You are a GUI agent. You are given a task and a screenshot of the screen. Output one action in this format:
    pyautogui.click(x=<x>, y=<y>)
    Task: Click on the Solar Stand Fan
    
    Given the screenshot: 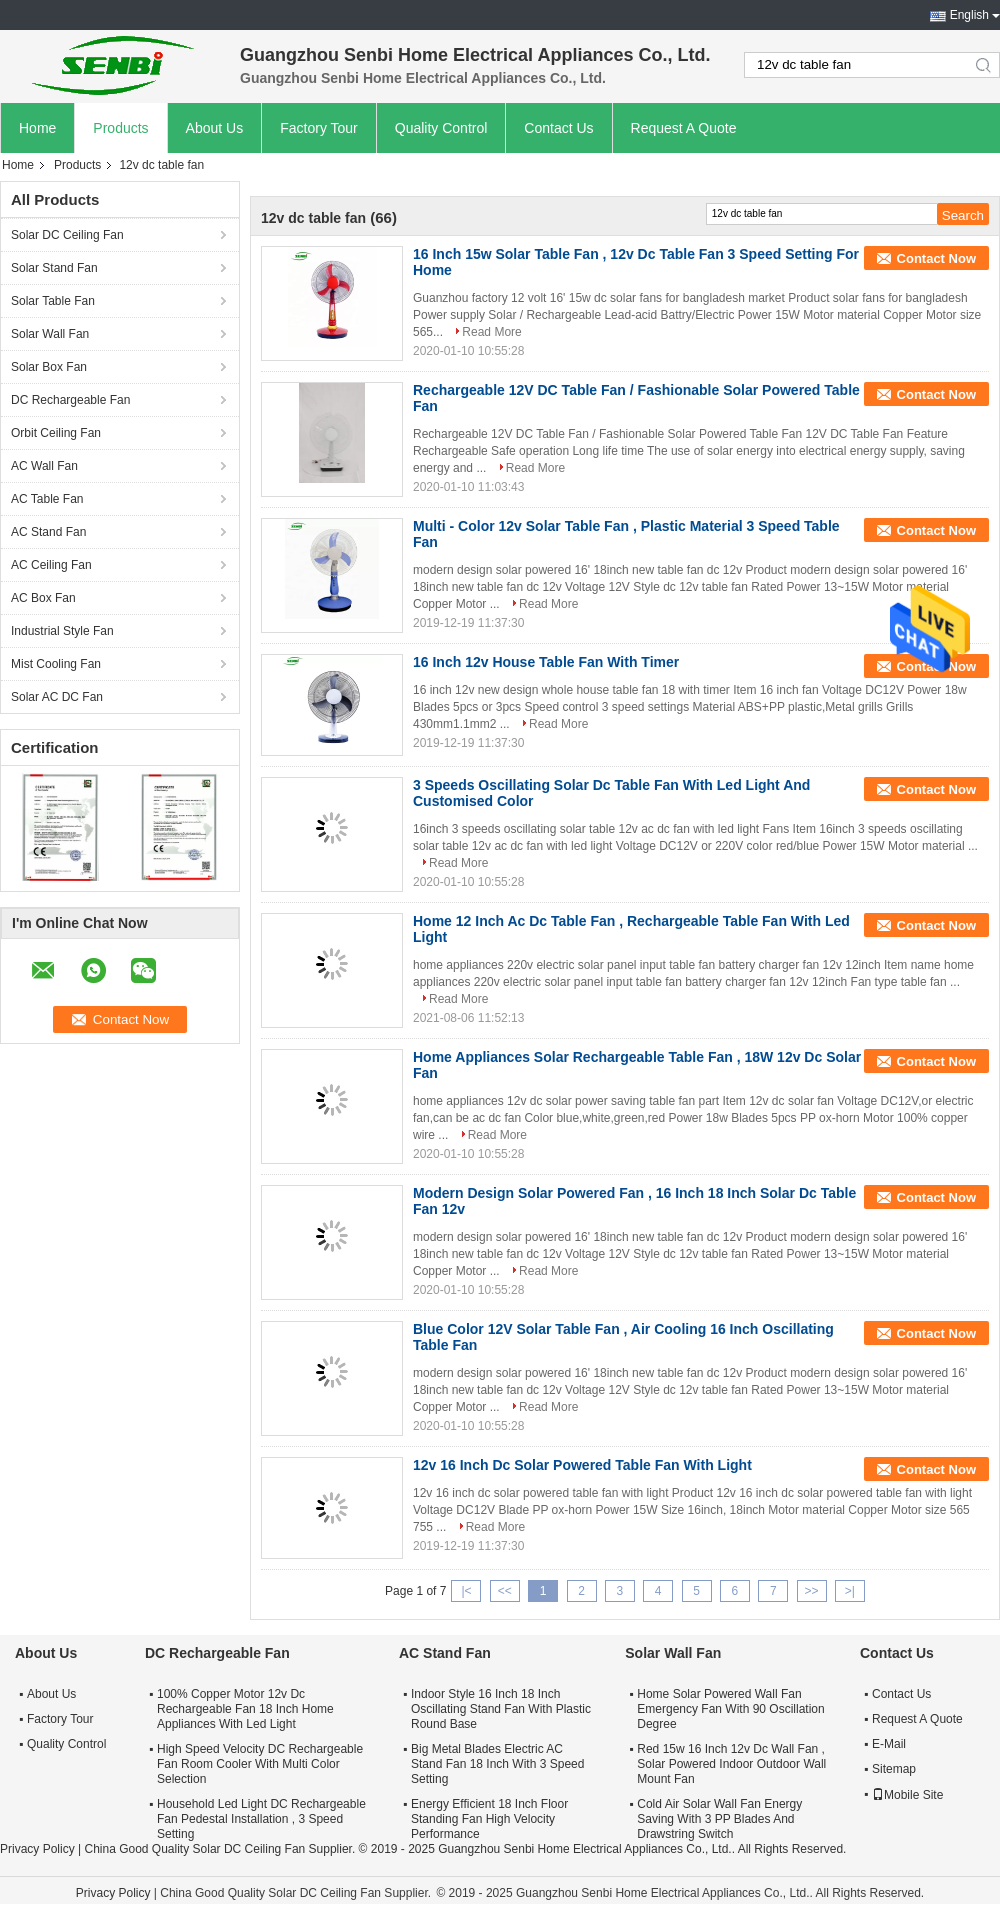 What is the action you would take?
    pyautogui.click(x=54, y=268)
    